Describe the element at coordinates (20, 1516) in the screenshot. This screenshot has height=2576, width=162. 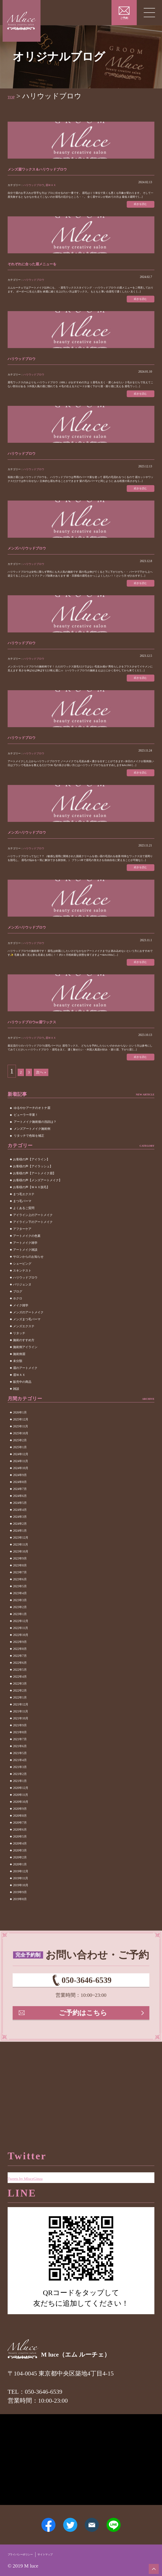
I see `2024年8月` at that location.